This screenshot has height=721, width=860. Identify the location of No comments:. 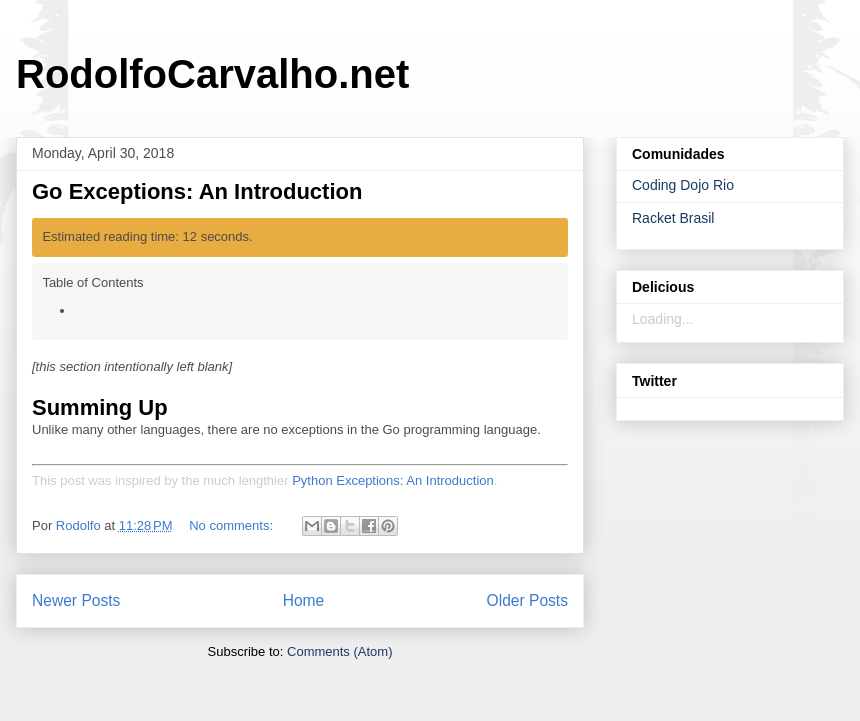
(232, 525).